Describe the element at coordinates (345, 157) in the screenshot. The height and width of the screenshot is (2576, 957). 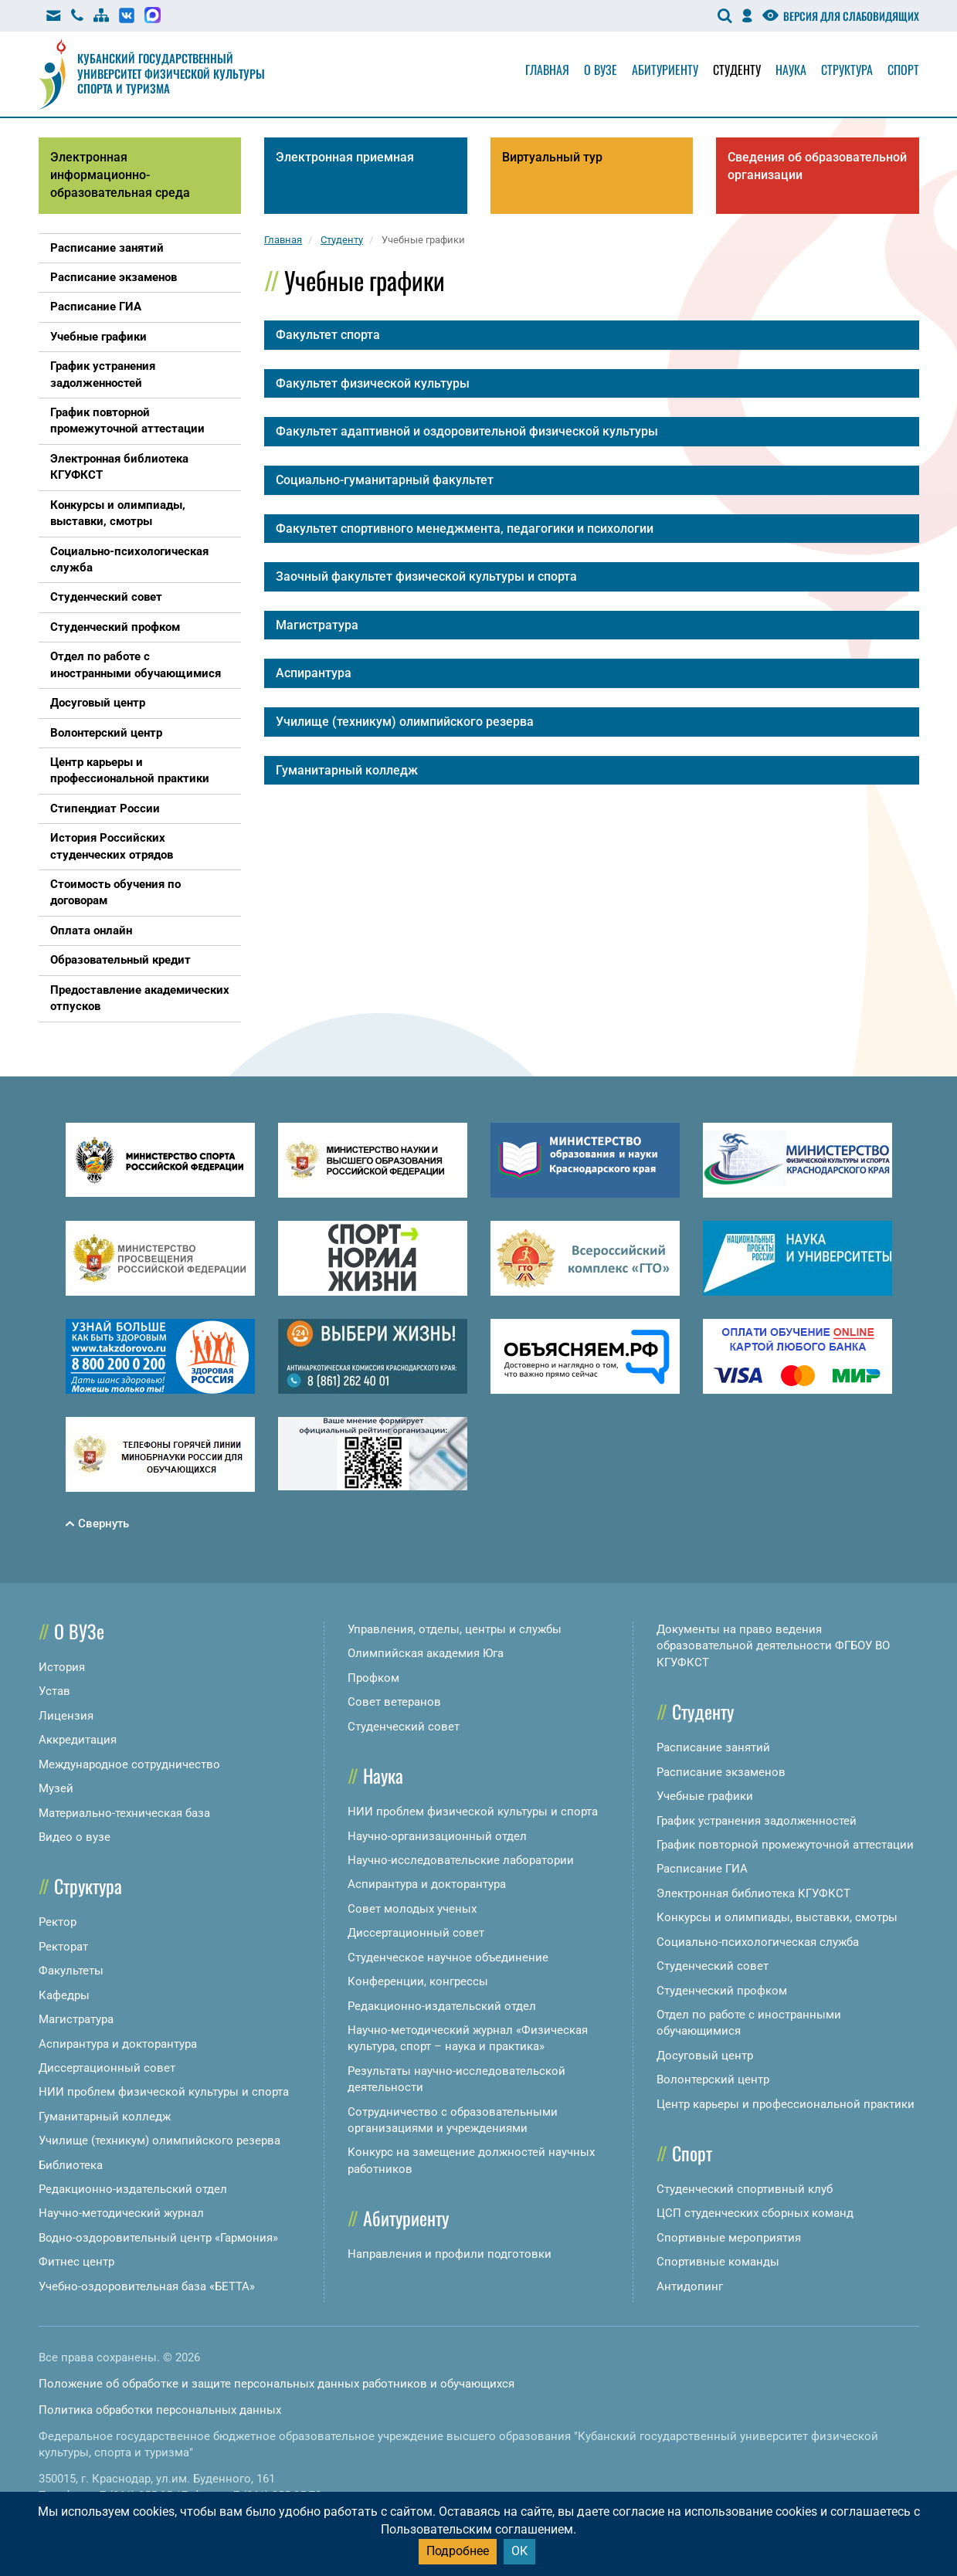
I see `Электронная приемная` at that location.